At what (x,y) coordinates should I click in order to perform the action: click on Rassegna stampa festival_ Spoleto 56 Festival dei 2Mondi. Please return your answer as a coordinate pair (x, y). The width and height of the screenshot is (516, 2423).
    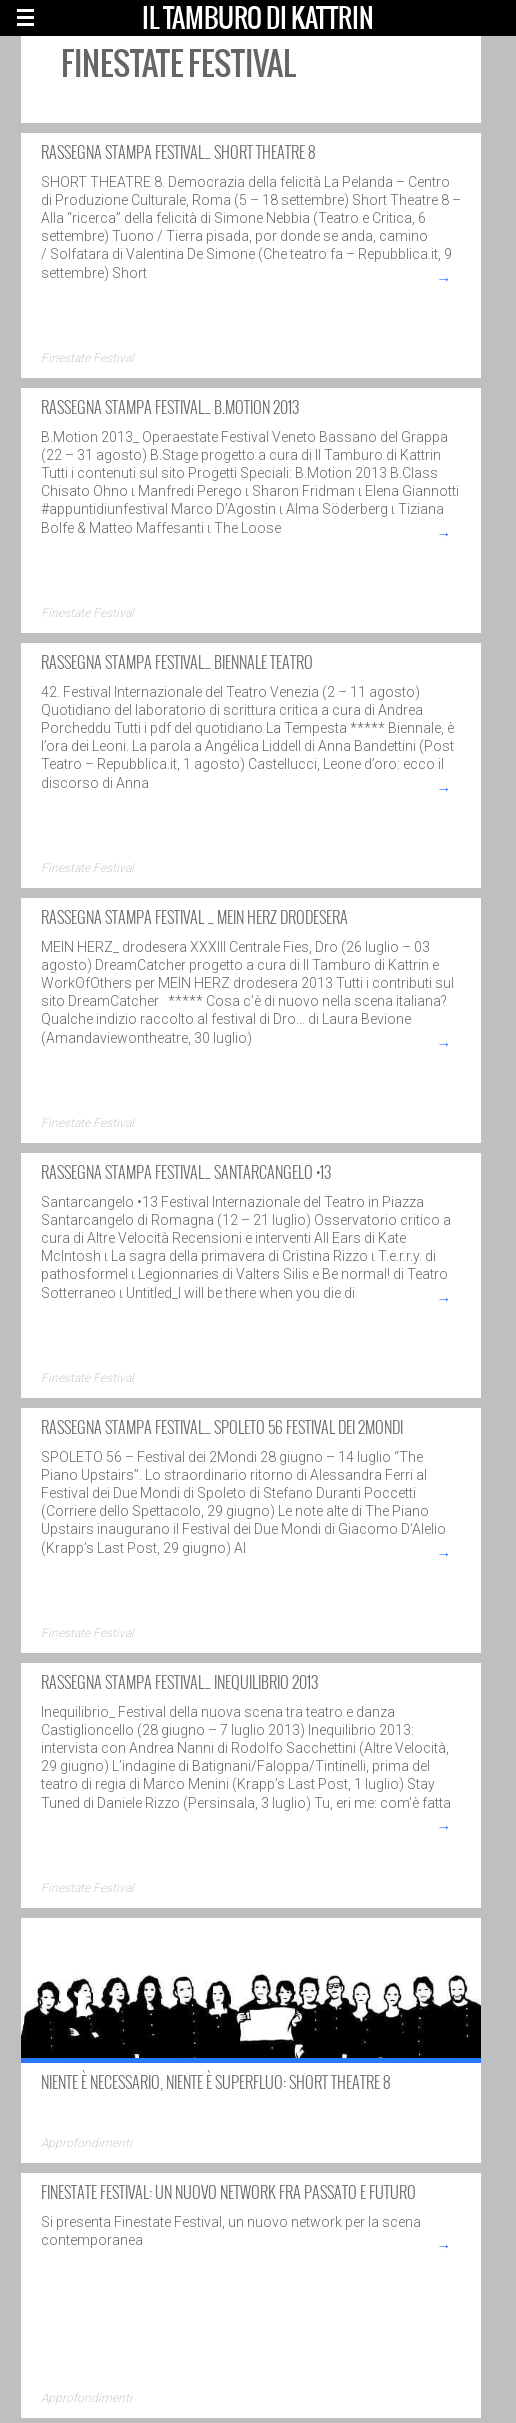
    Looking at the image, I should click on (222, 1427).